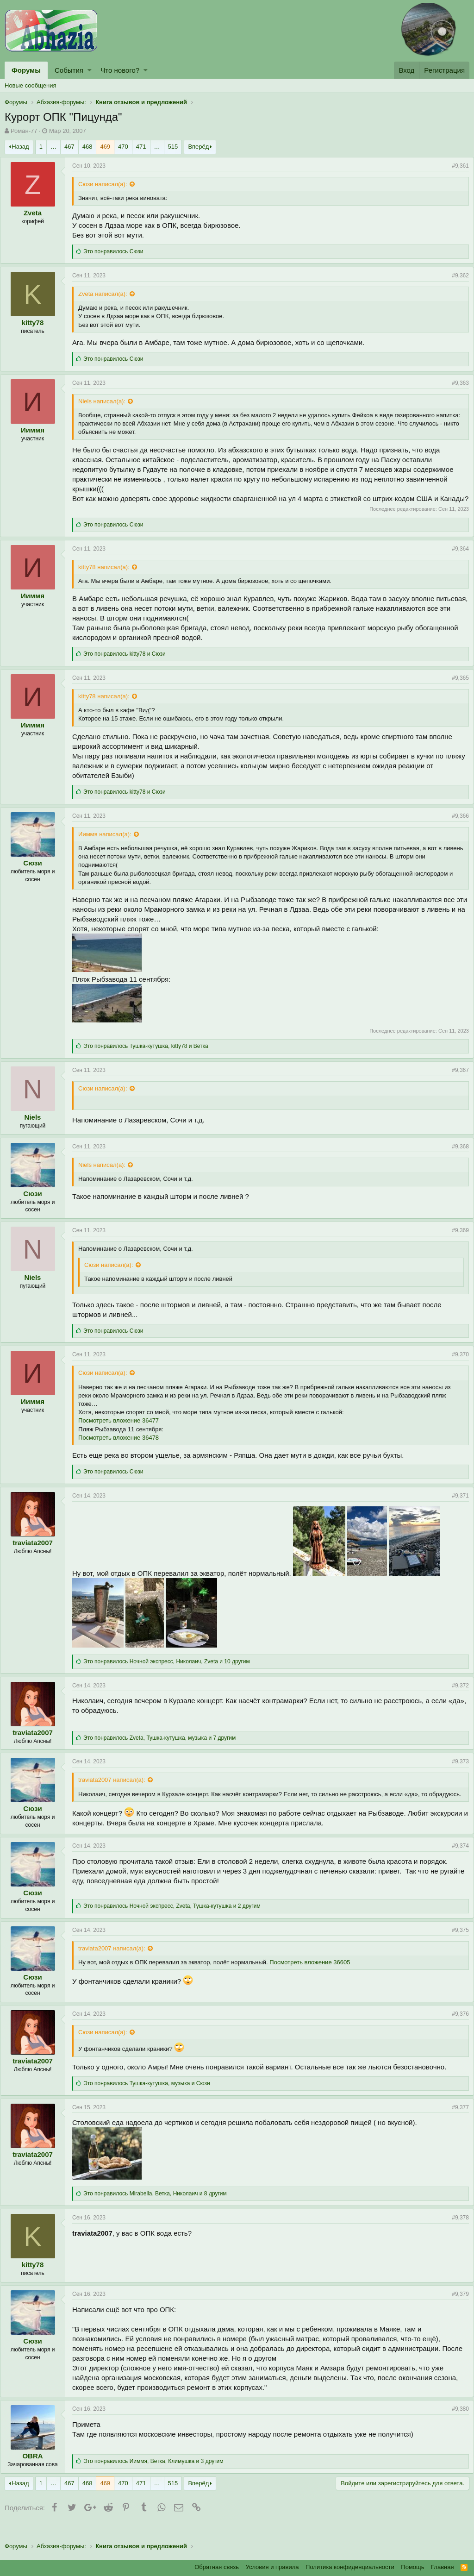  Describe the element at coordinates (350, 2566) in the screenshot. I see `Политика конфиденциальности` at that location.